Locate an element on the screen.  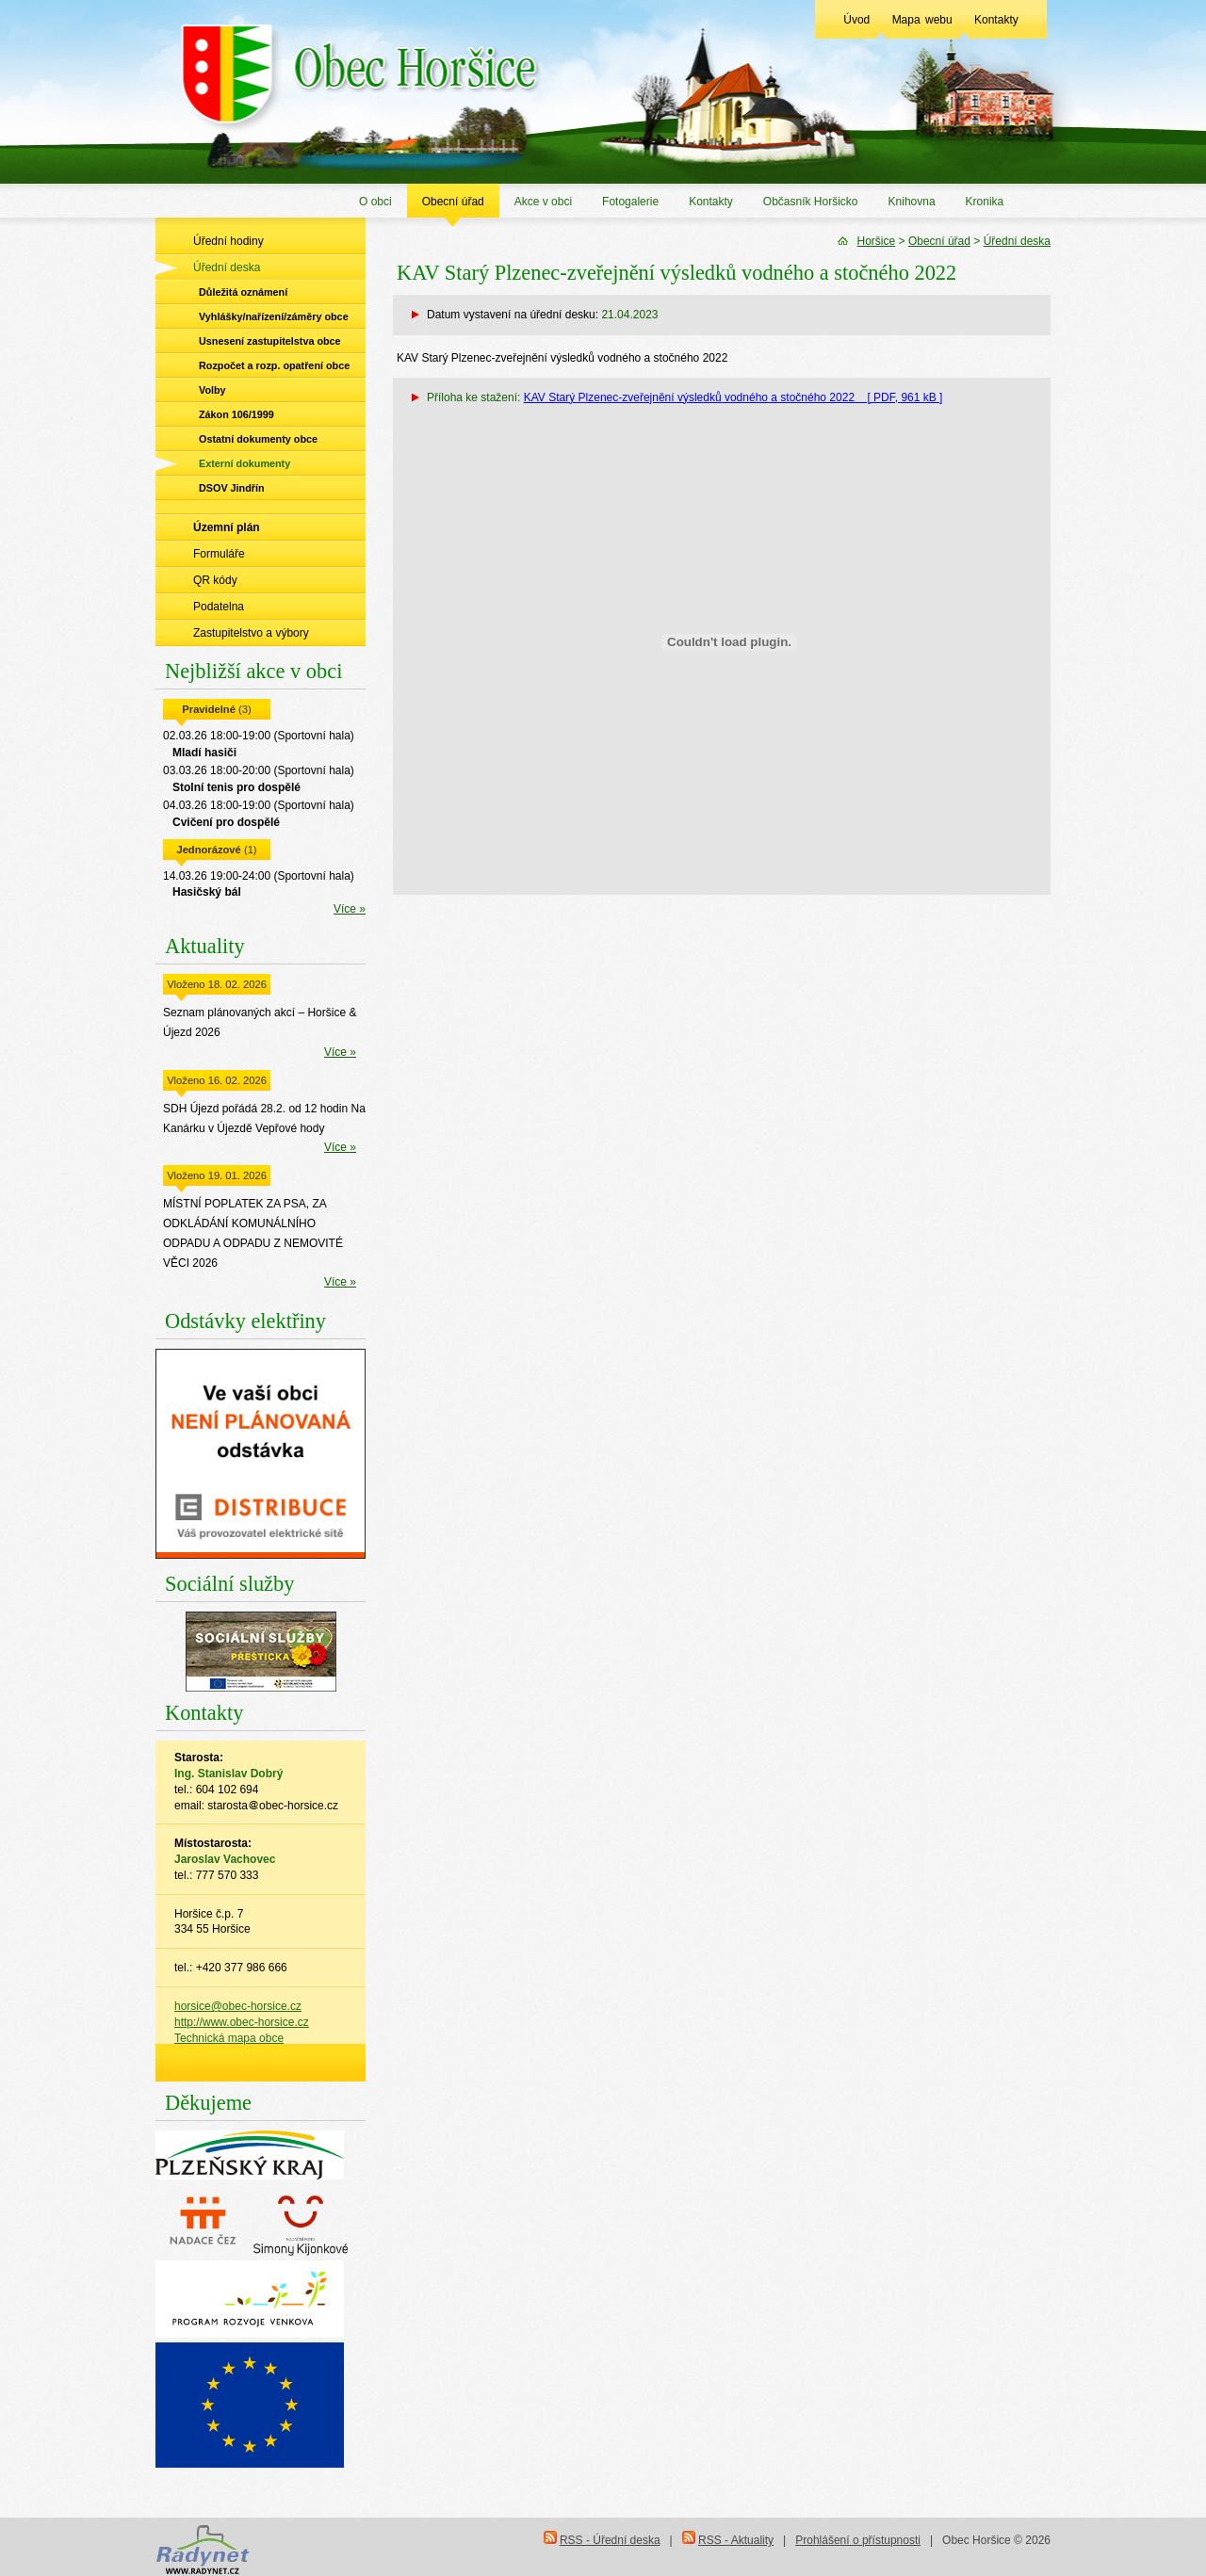
Knihovna is located at coordinates (912, 201).